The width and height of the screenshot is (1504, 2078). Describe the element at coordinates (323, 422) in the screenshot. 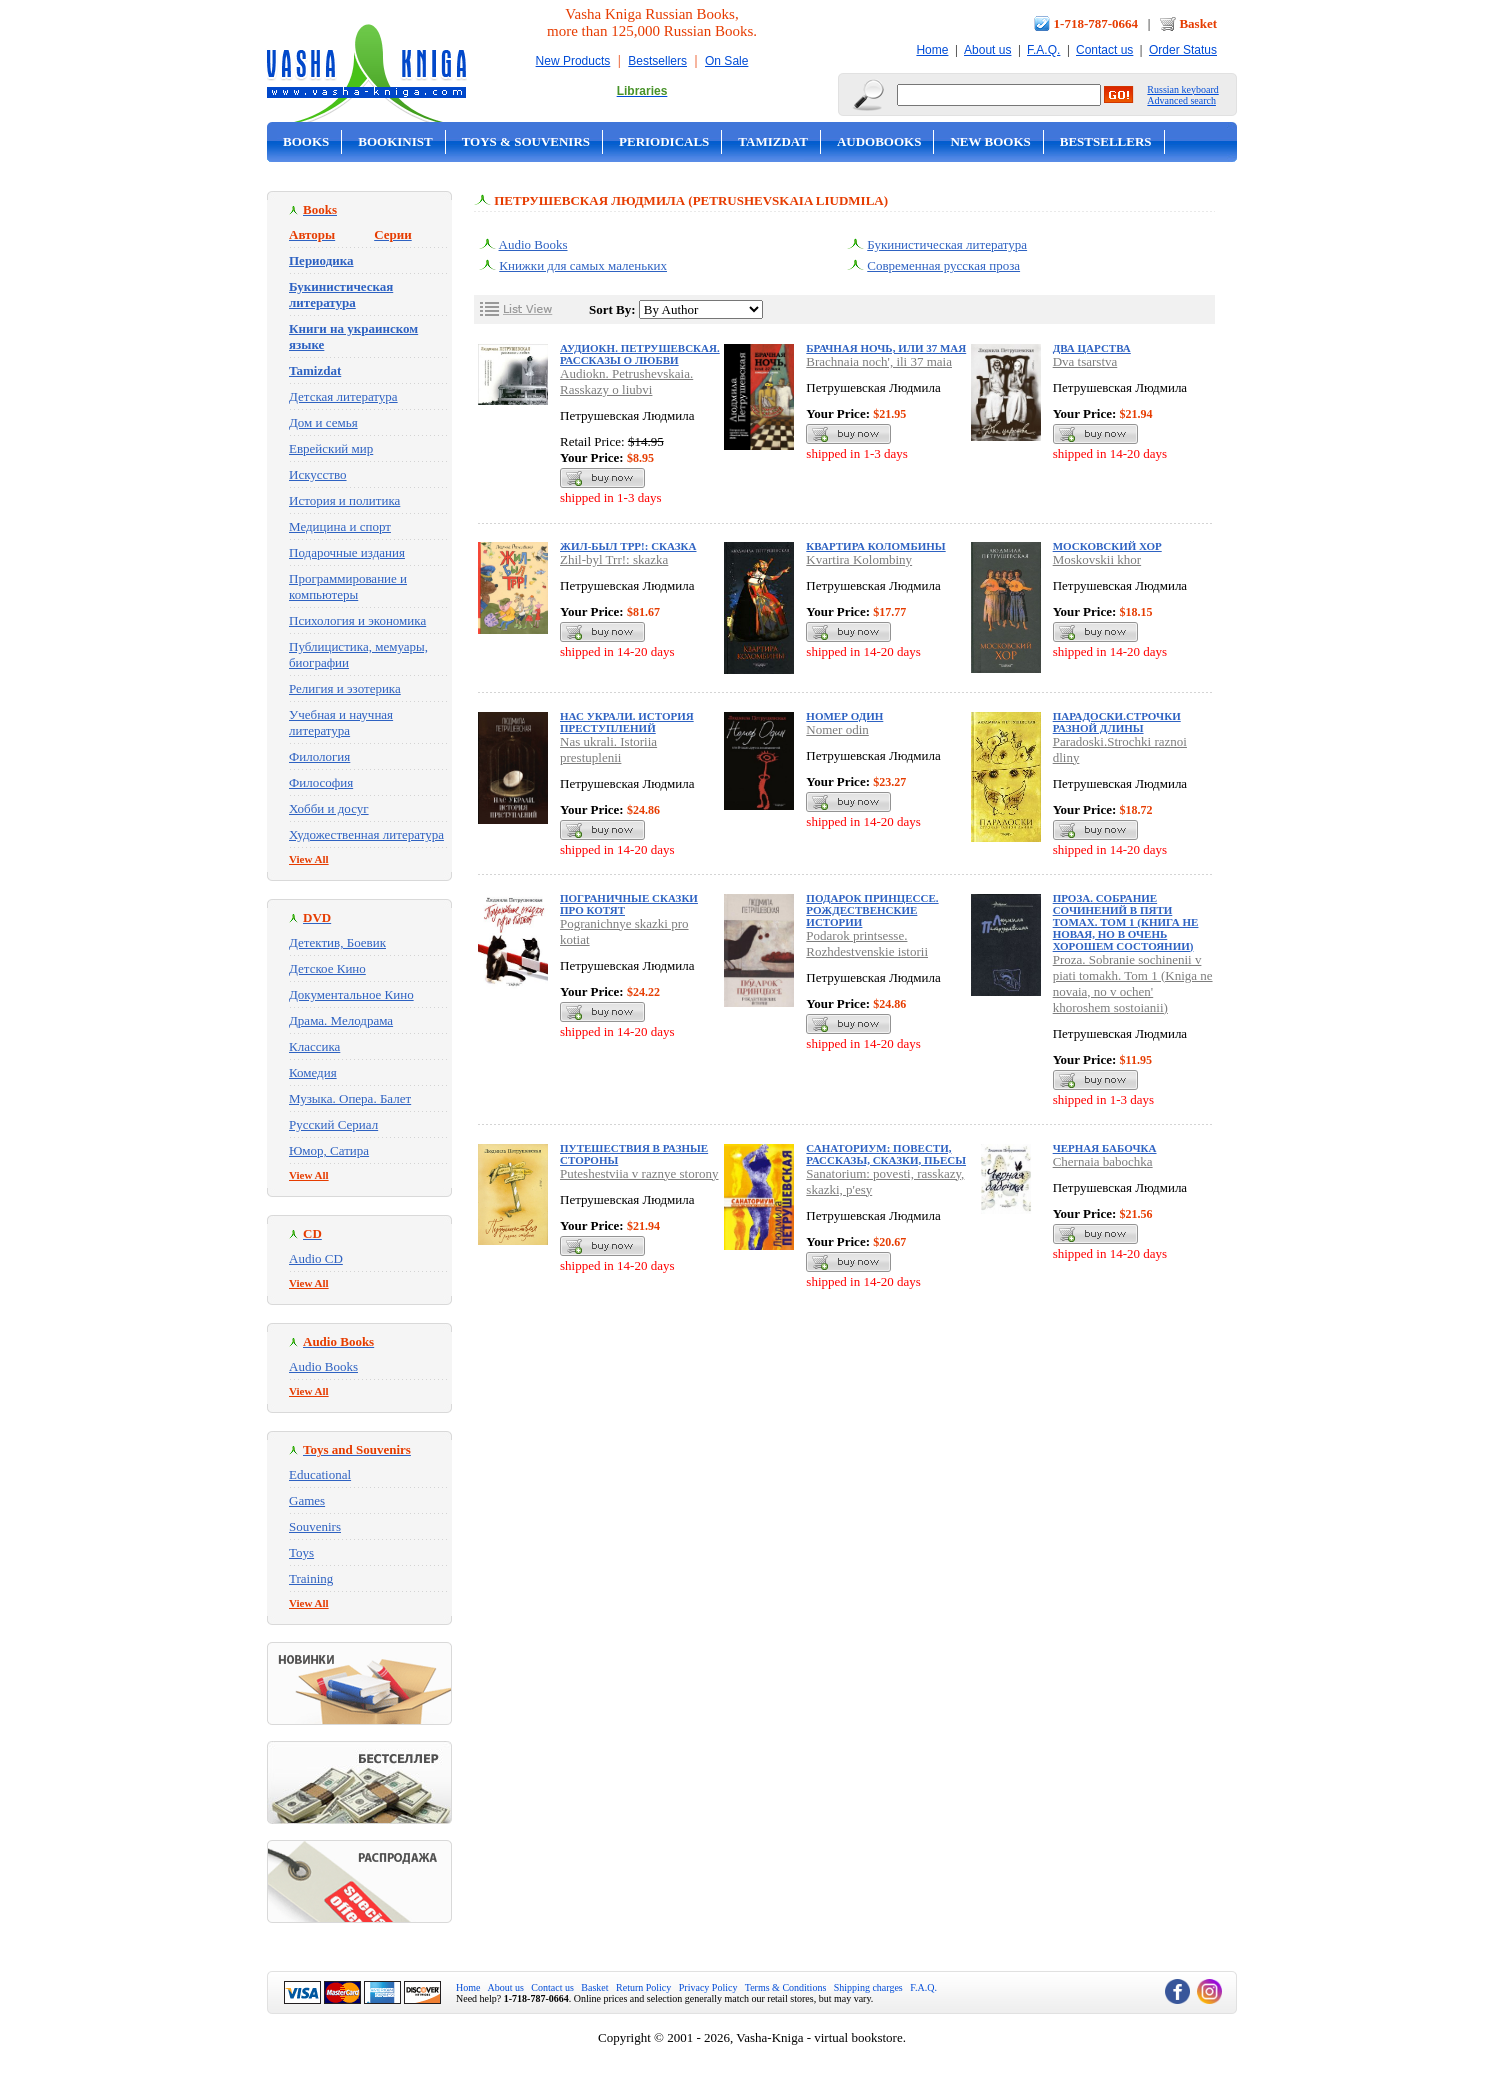

I see `Дом и семья` at that location.